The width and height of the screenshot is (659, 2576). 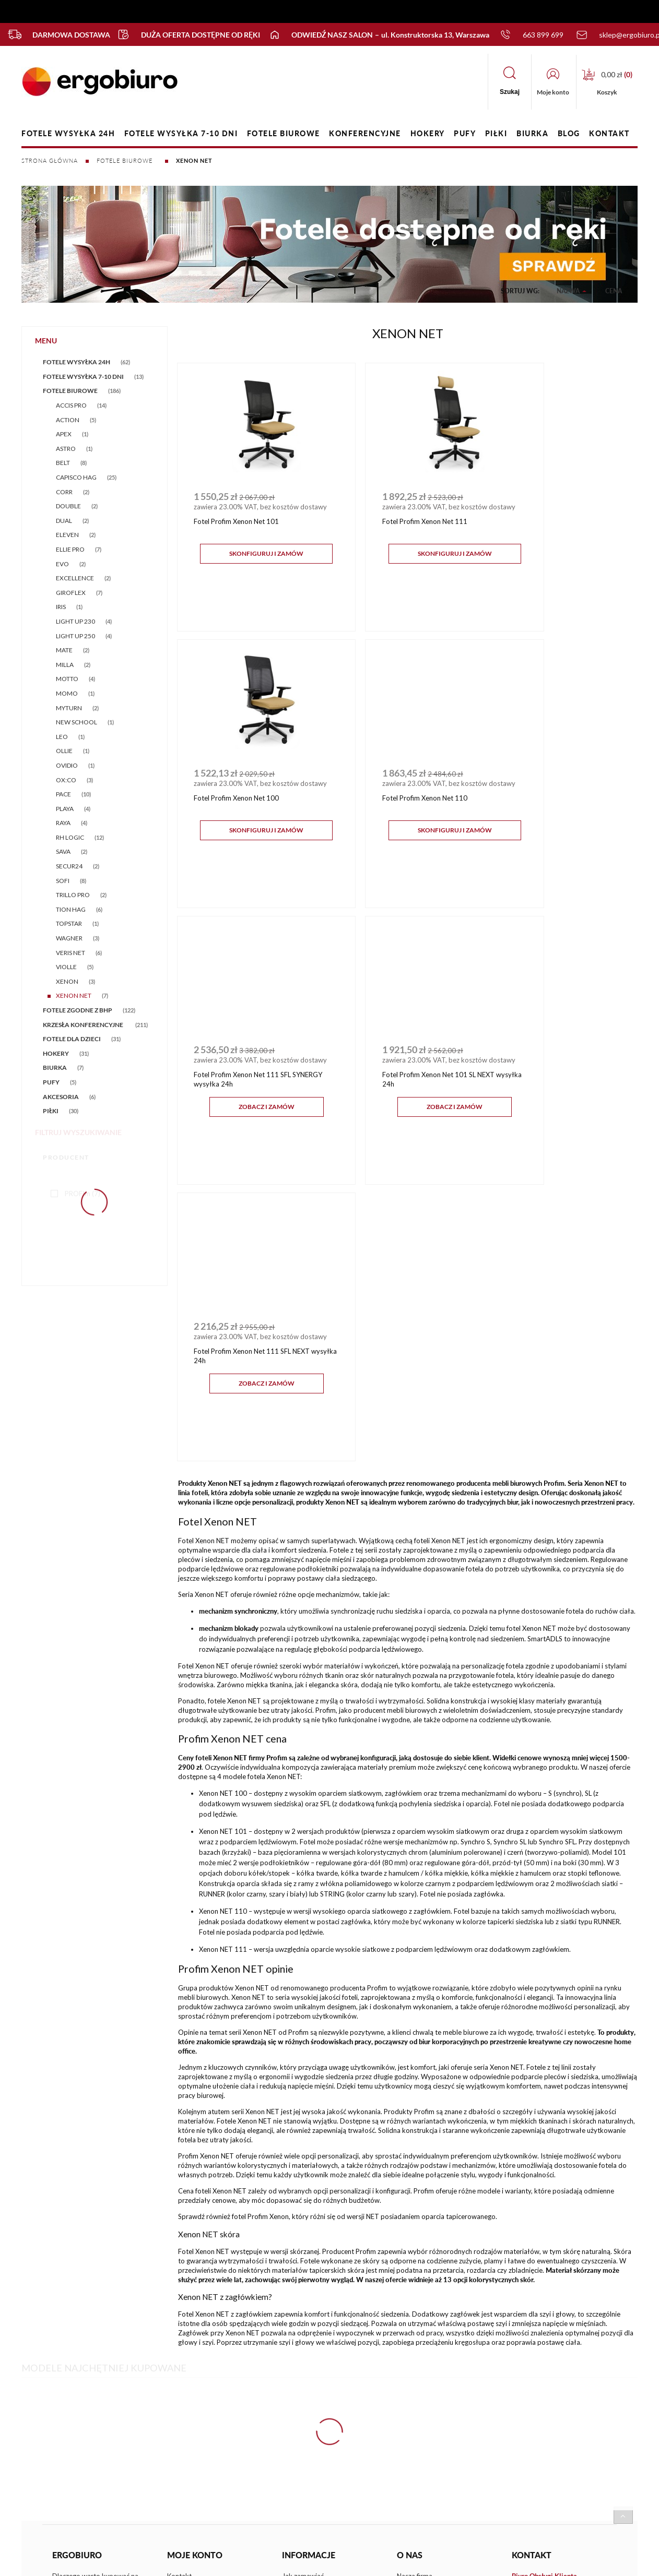 What do you see at coordinates (70, 391) in the screenshot?
I see `FOTELE BIUROWE [FOTELE BIUROWE 186]` at bounding box center [70, 391].